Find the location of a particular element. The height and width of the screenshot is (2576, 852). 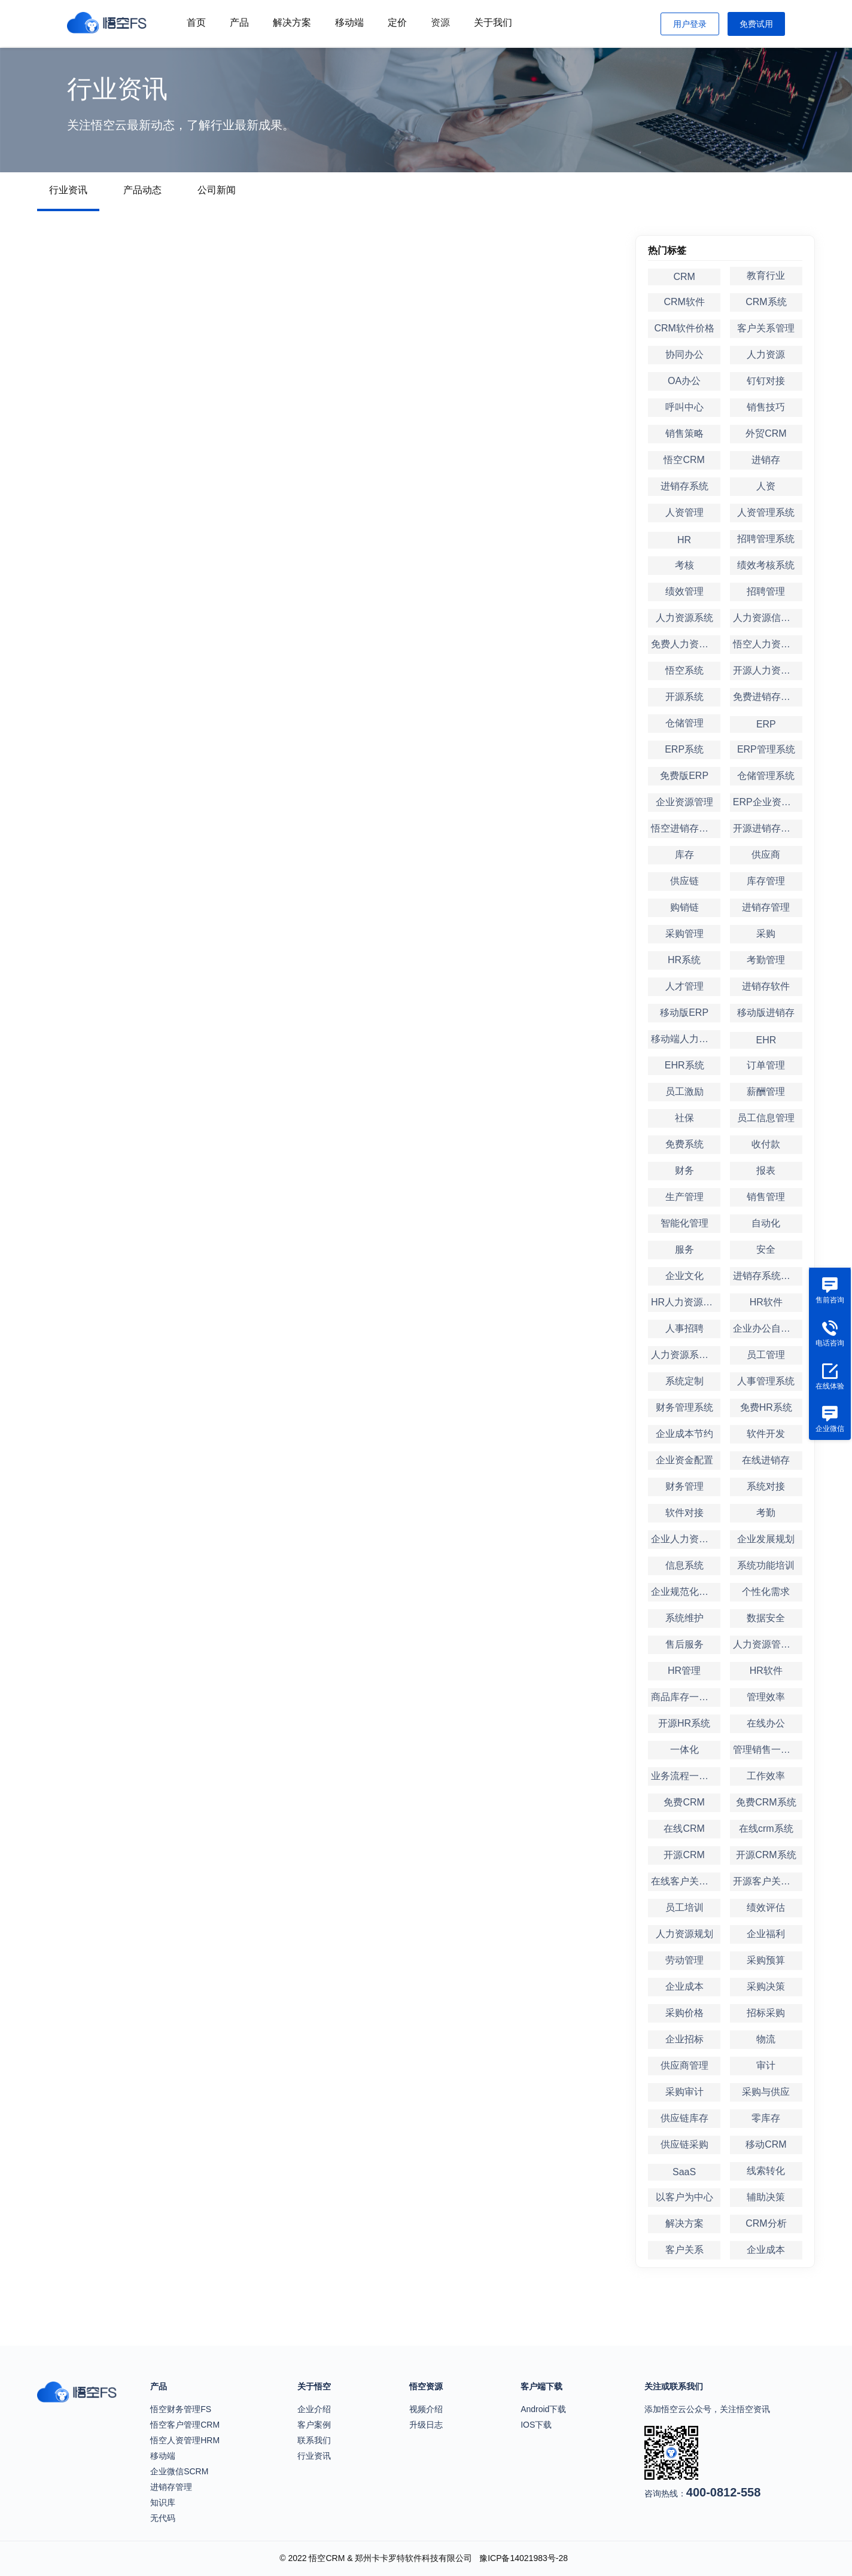

系统功能培训 is located at coordinates (766, 1565).